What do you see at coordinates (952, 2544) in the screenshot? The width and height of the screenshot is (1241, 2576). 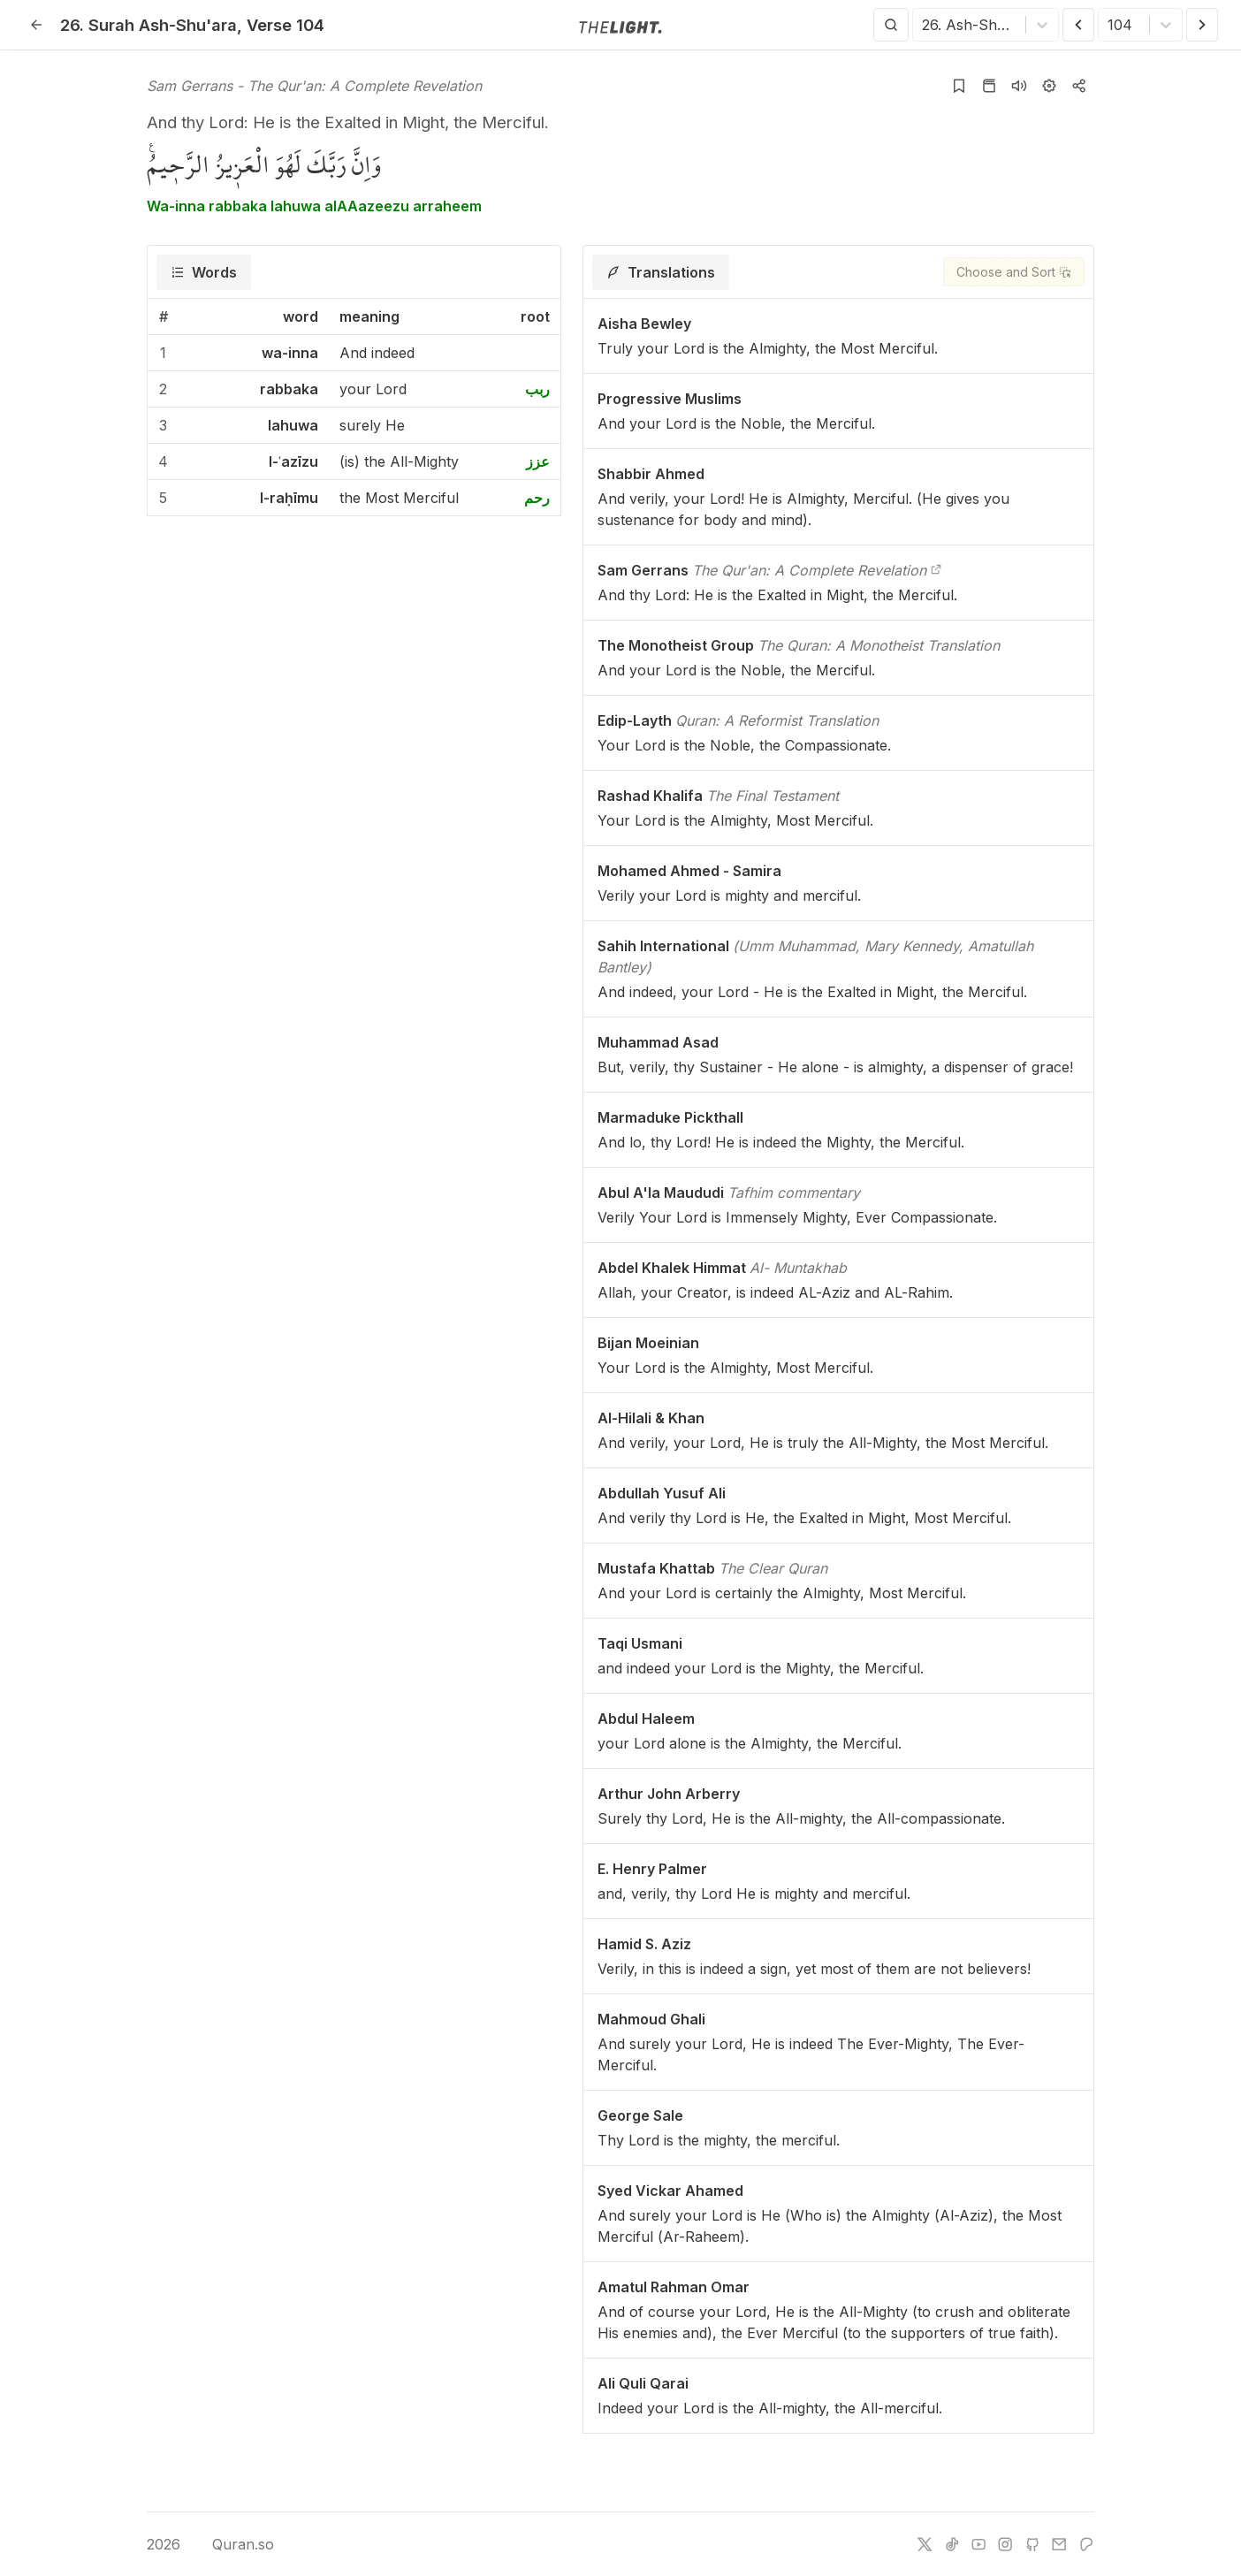 I see `[tiktok]` at bounding box center [952, 2544].